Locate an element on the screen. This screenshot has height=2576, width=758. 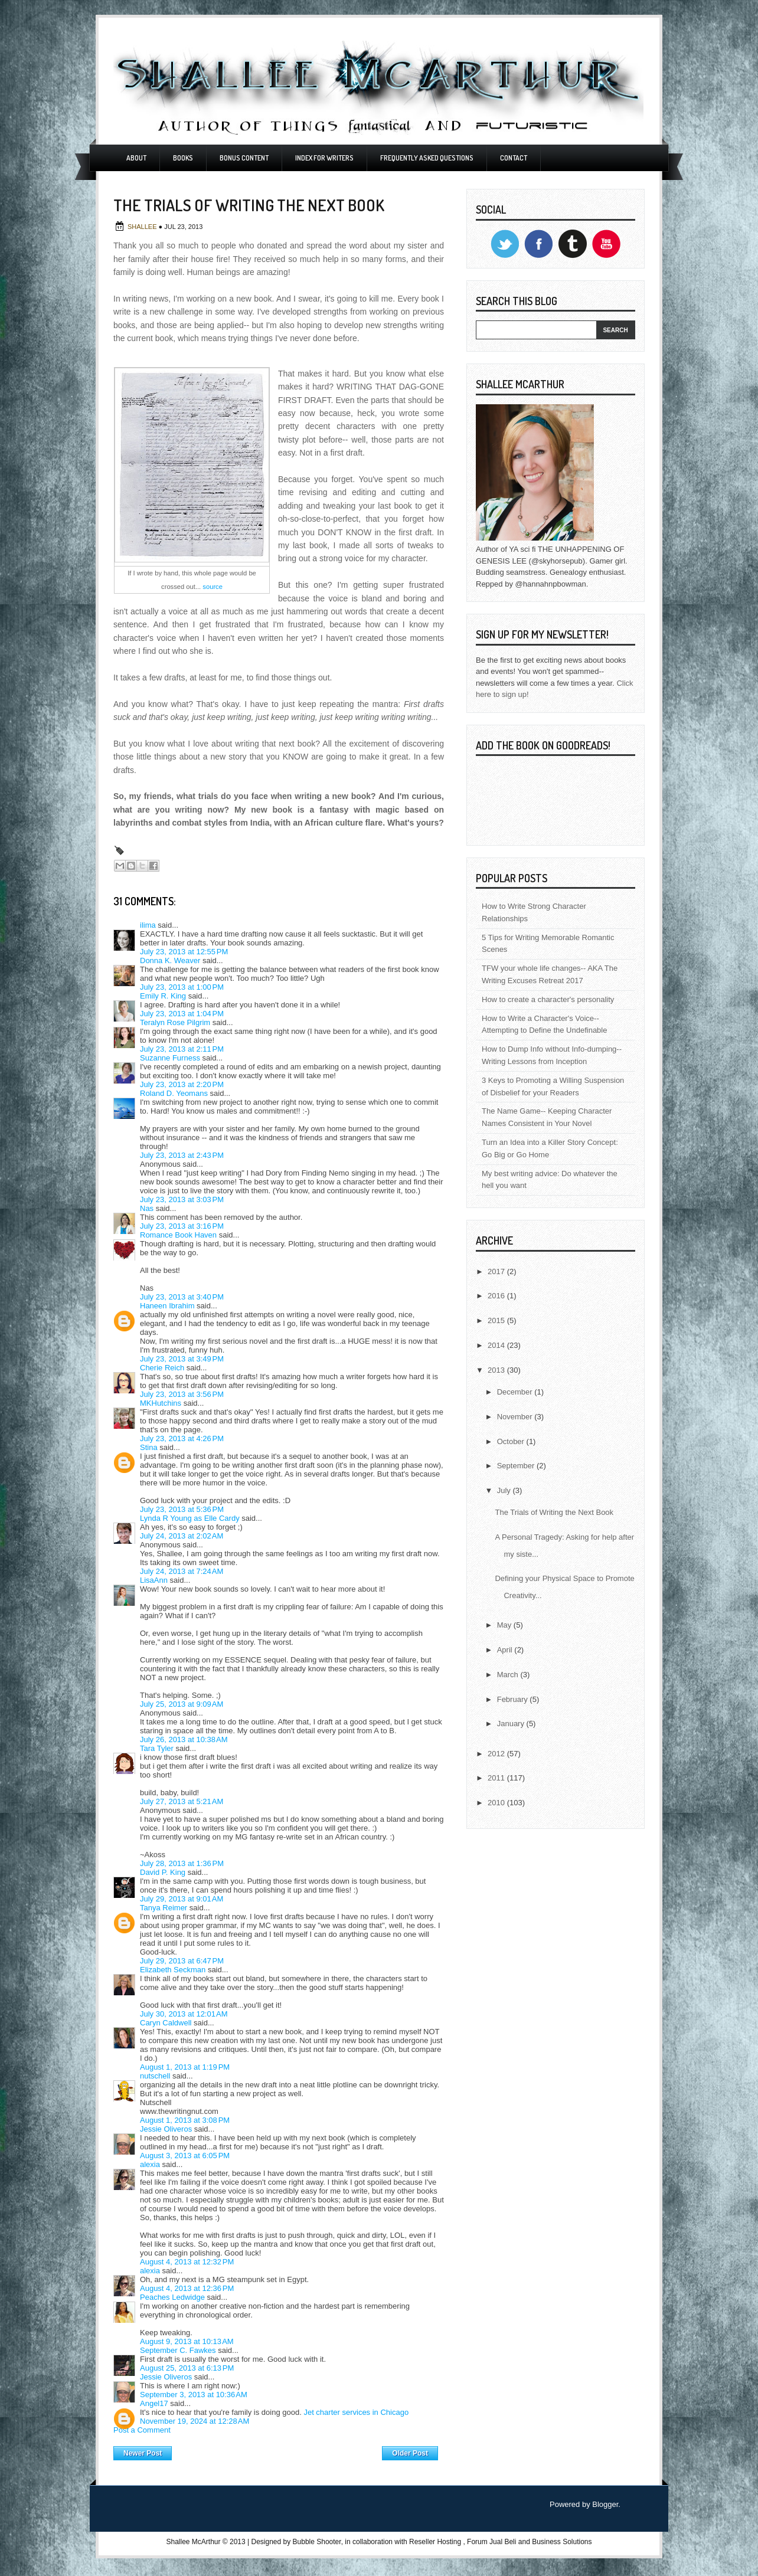
July is located at coordinates (505, 1490).